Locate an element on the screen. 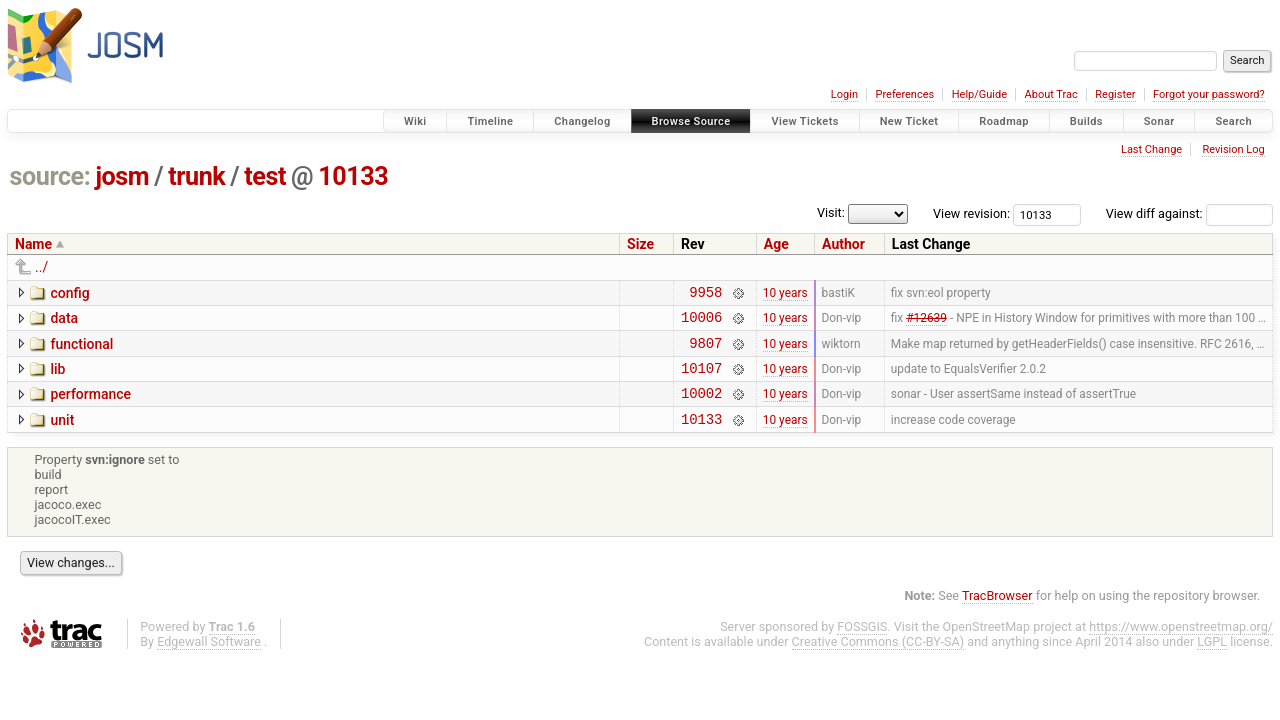  test is located at coordinates (265, 176).